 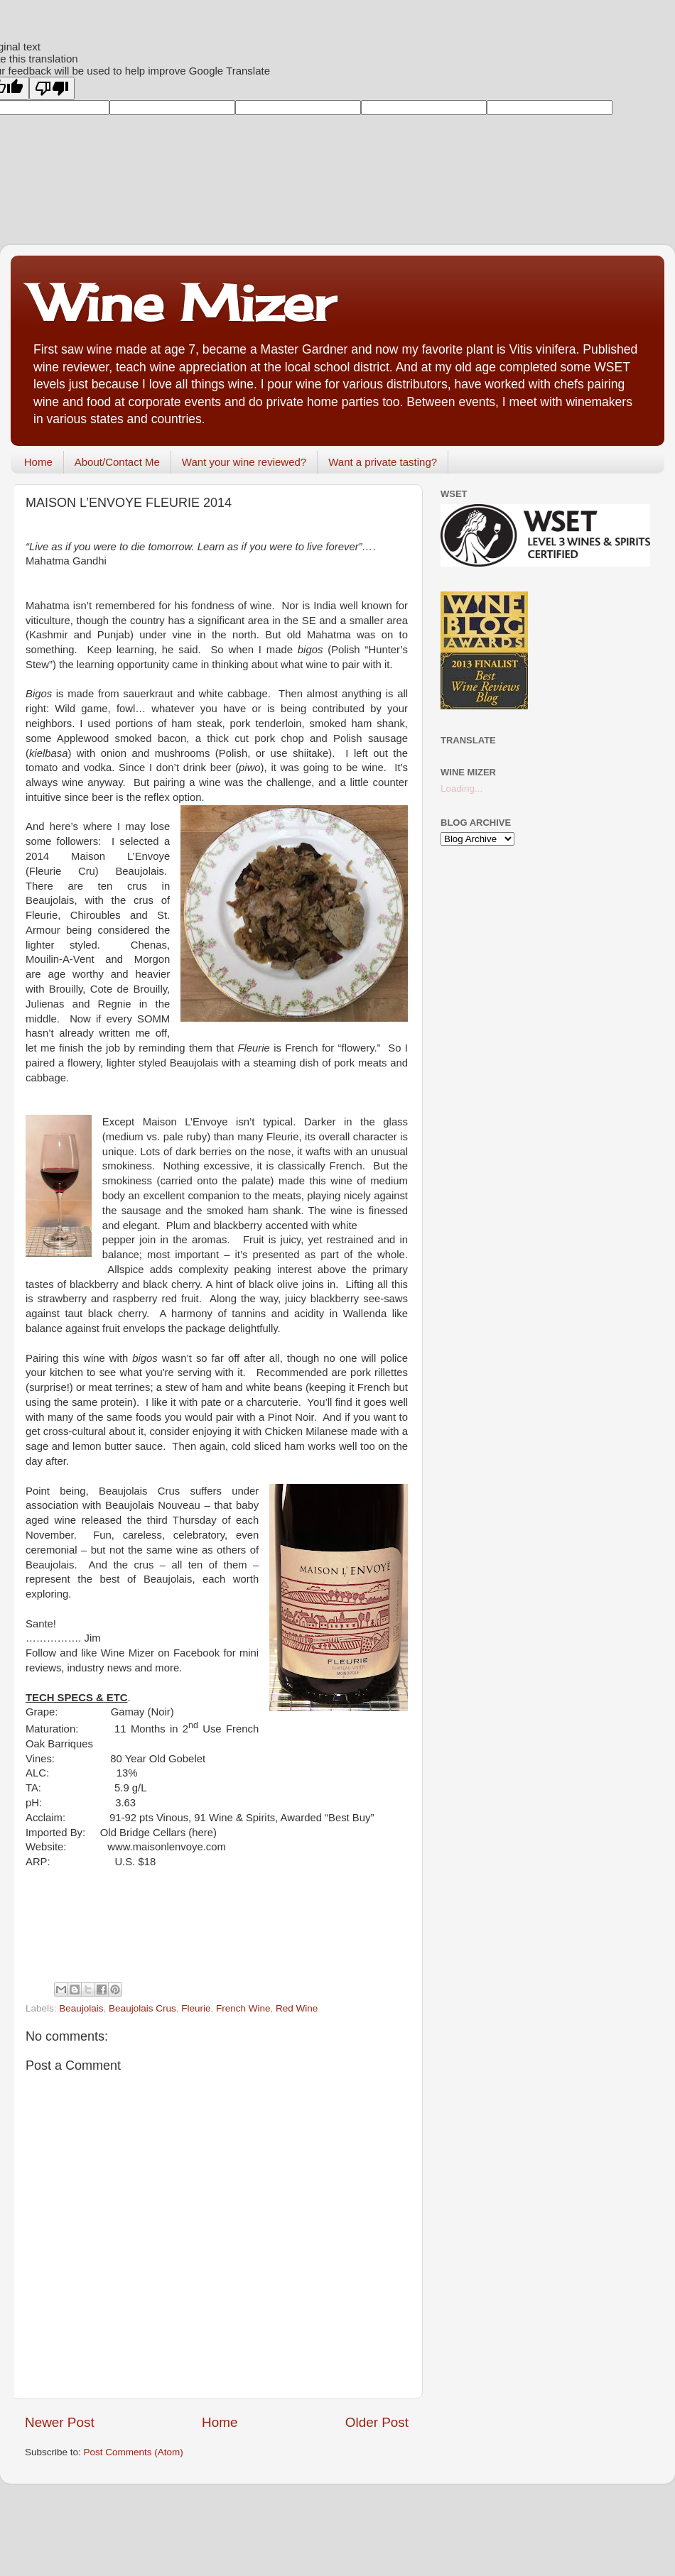 What do you see at coordinates (243, 2008) in the screenshot?
I see `French Wine` at bounding box center [243, 2008].